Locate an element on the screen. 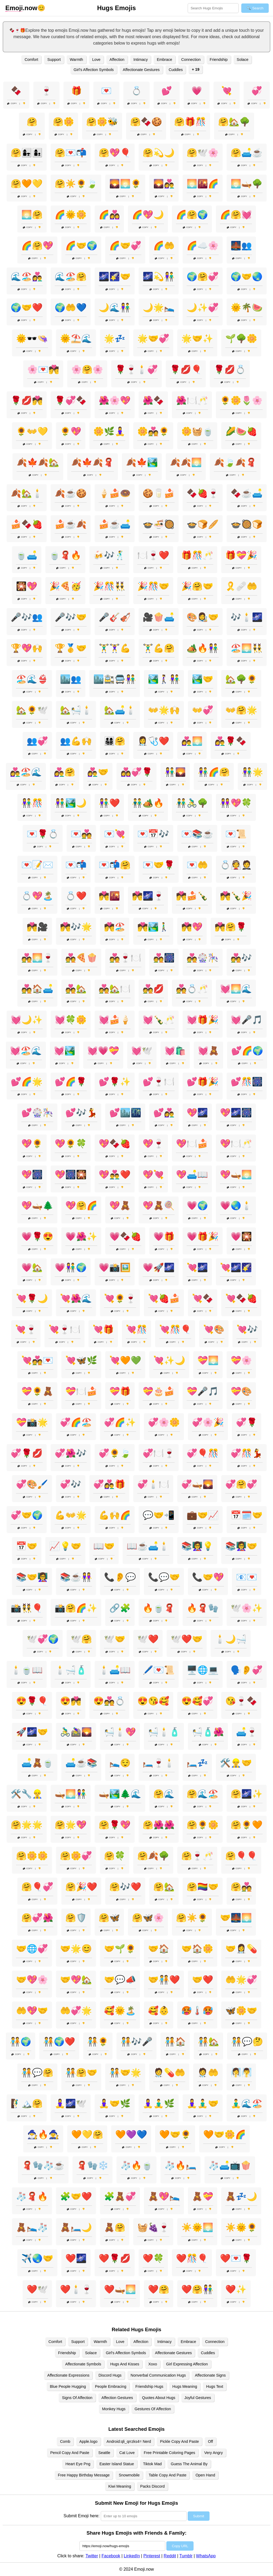  🌙🌟🛌 is located at coordinates (159, 307).